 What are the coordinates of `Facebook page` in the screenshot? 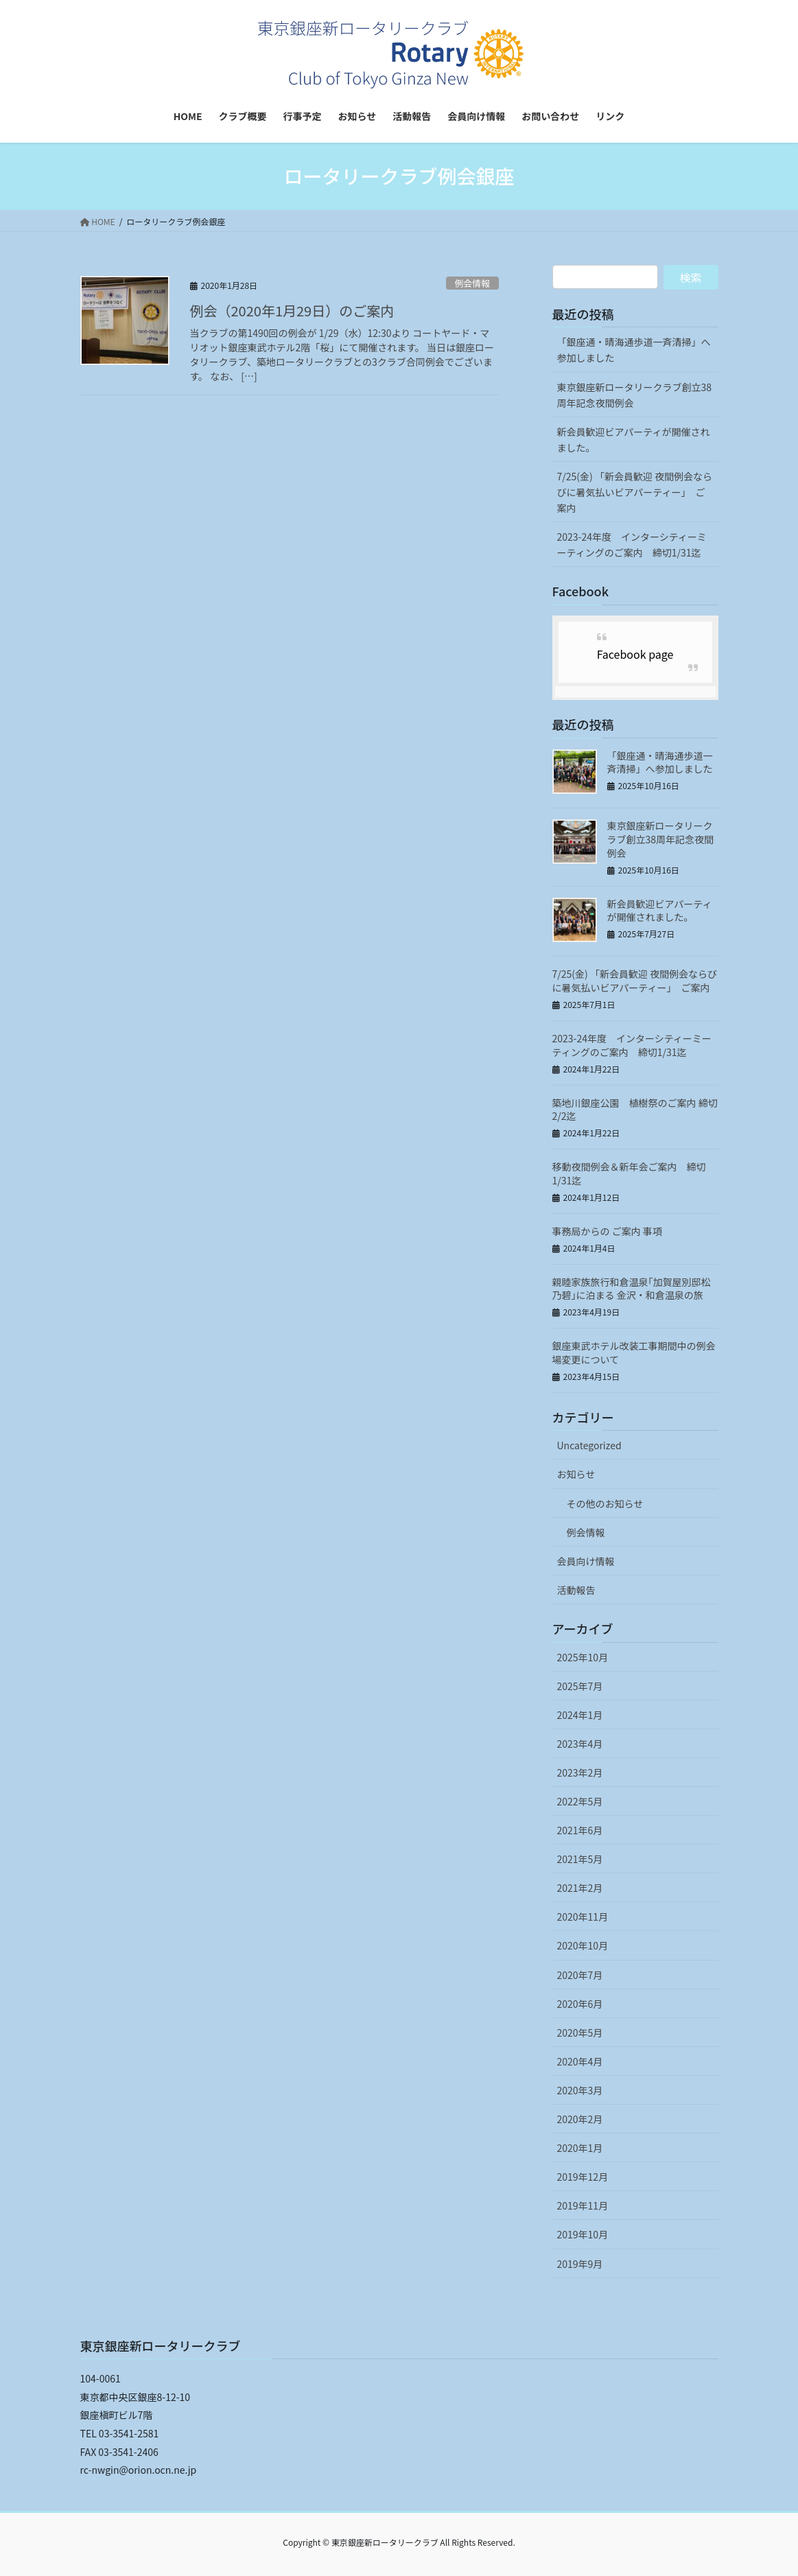 It's located at (635, 654).